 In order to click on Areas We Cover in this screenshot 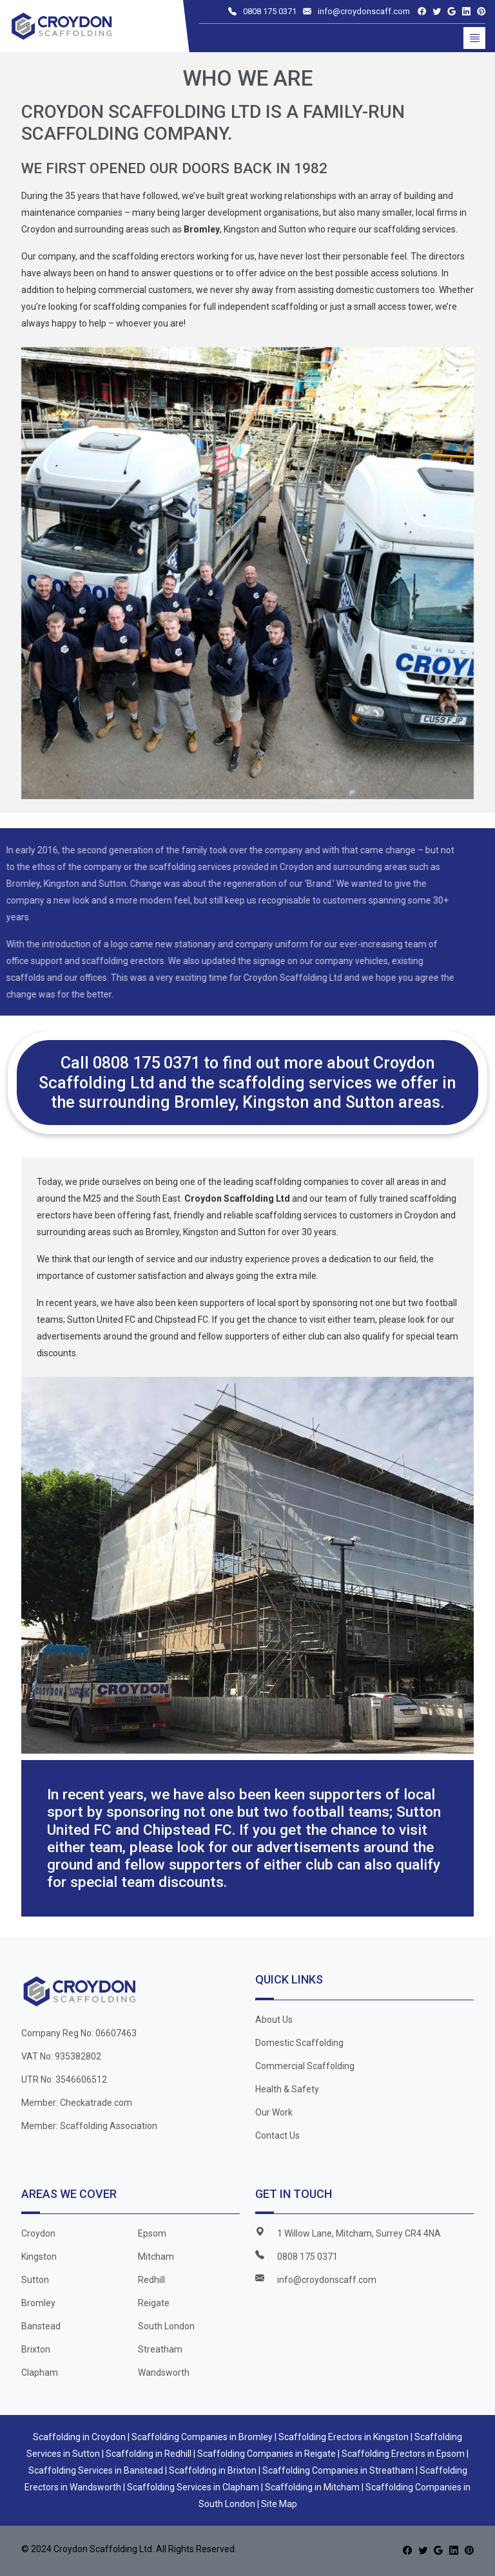, I will do `click(69, 2194)`.